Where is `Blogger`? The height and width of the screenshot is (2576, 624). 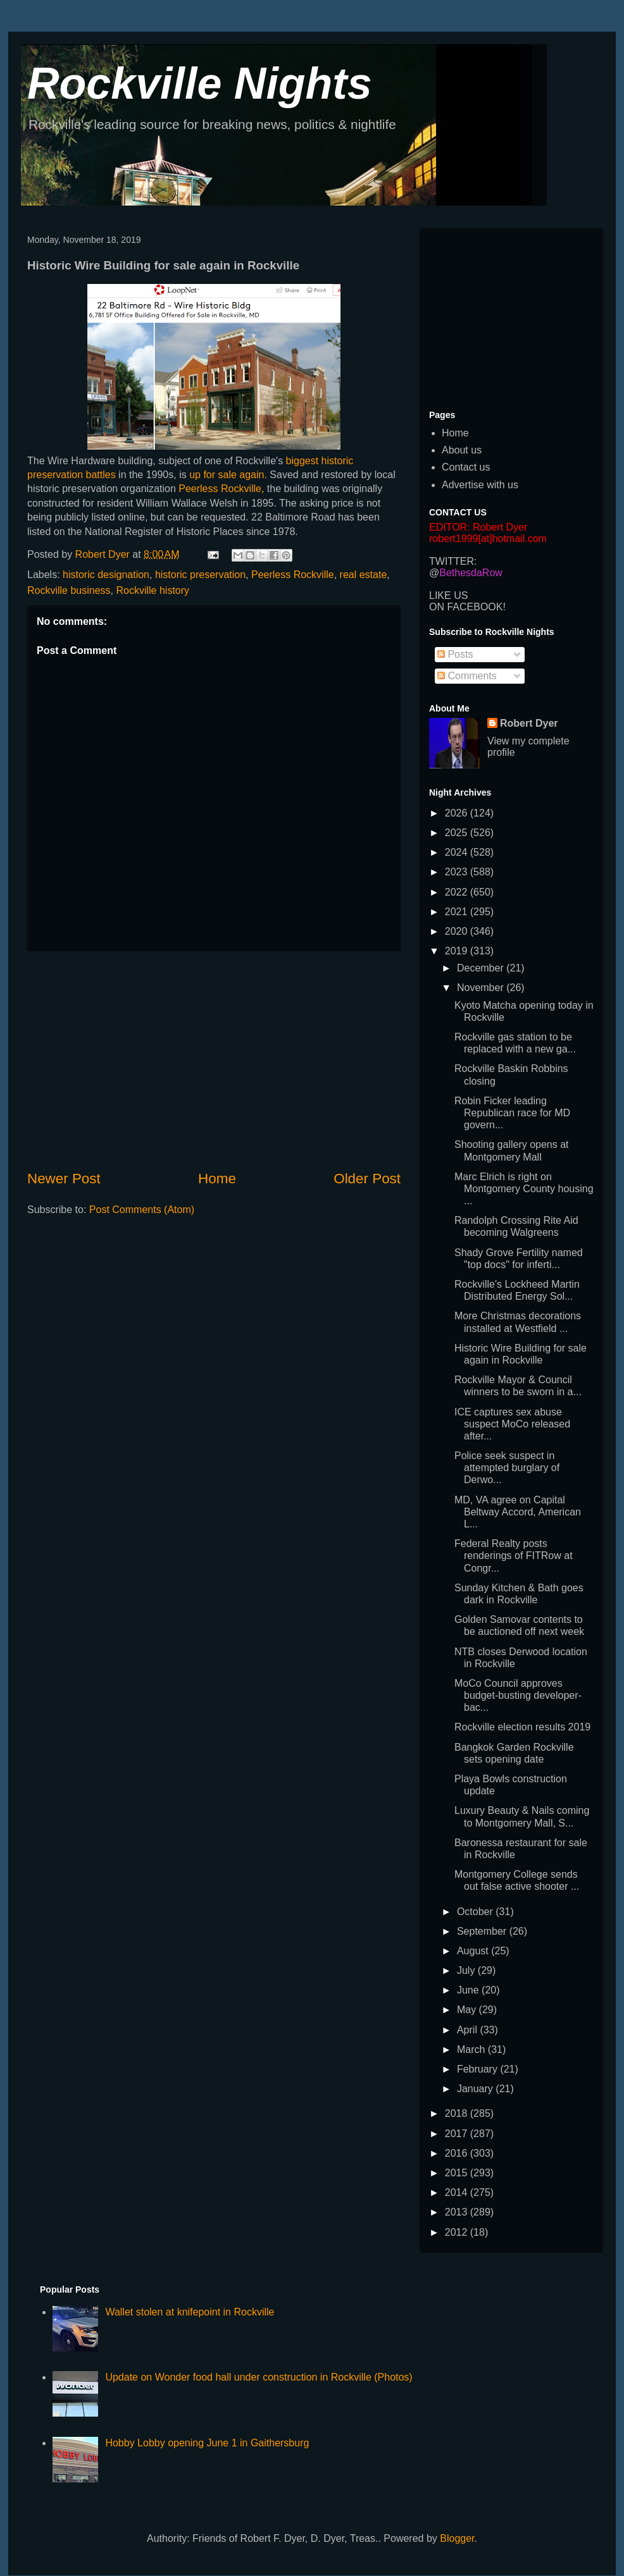 Blogger is located at coordinates (457, 2538).